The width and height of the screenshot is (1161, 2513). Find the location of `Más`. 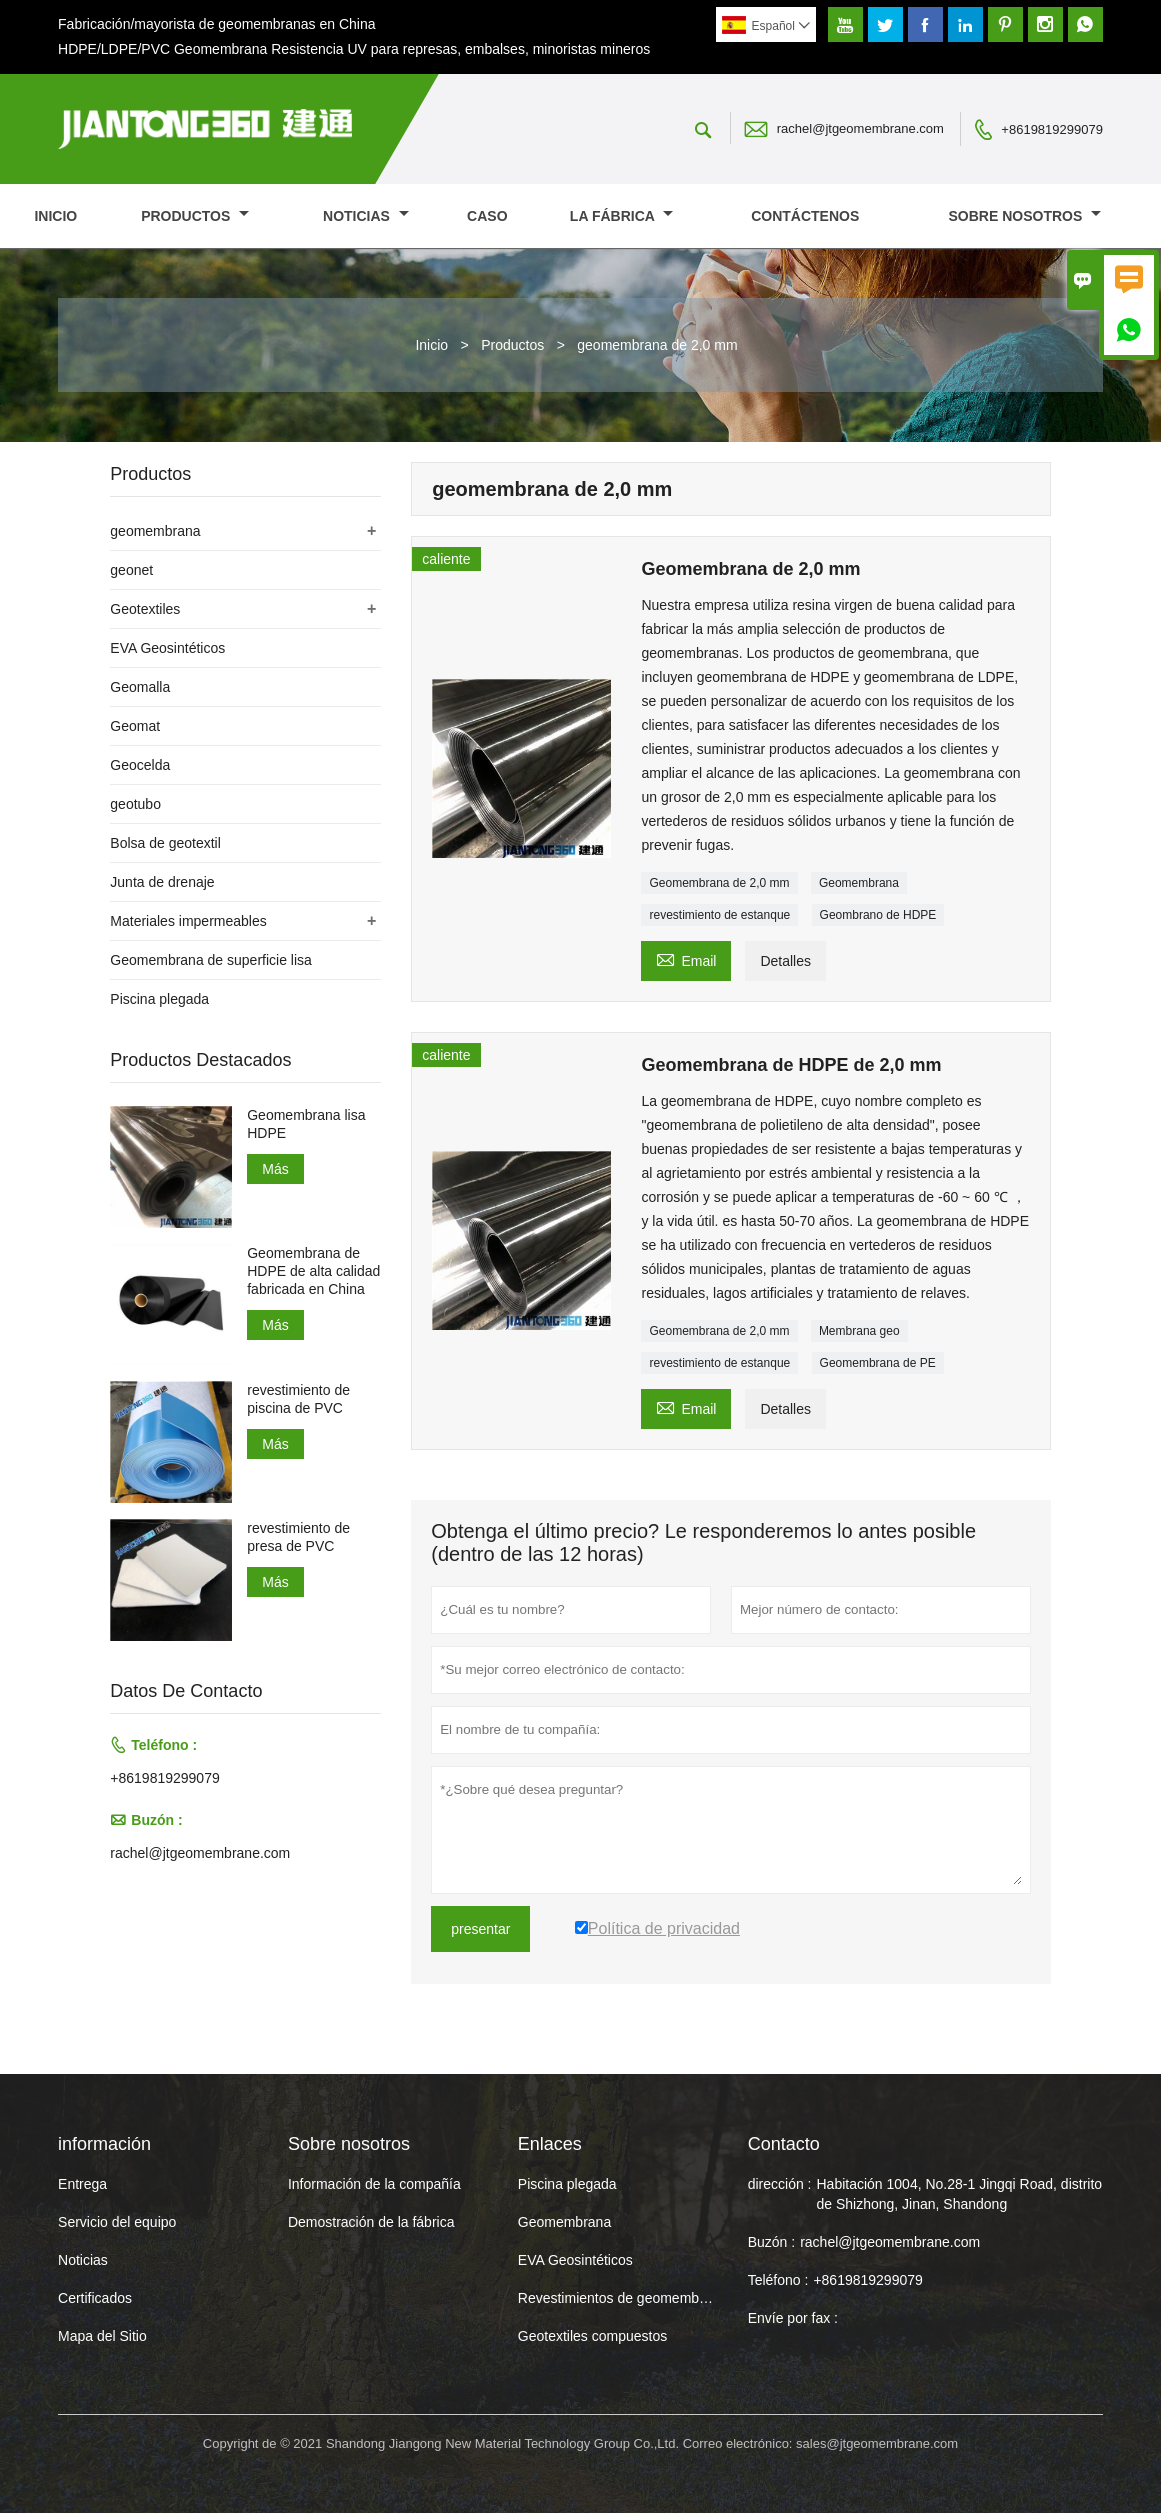

Más is located at coordinates (275, 1169).